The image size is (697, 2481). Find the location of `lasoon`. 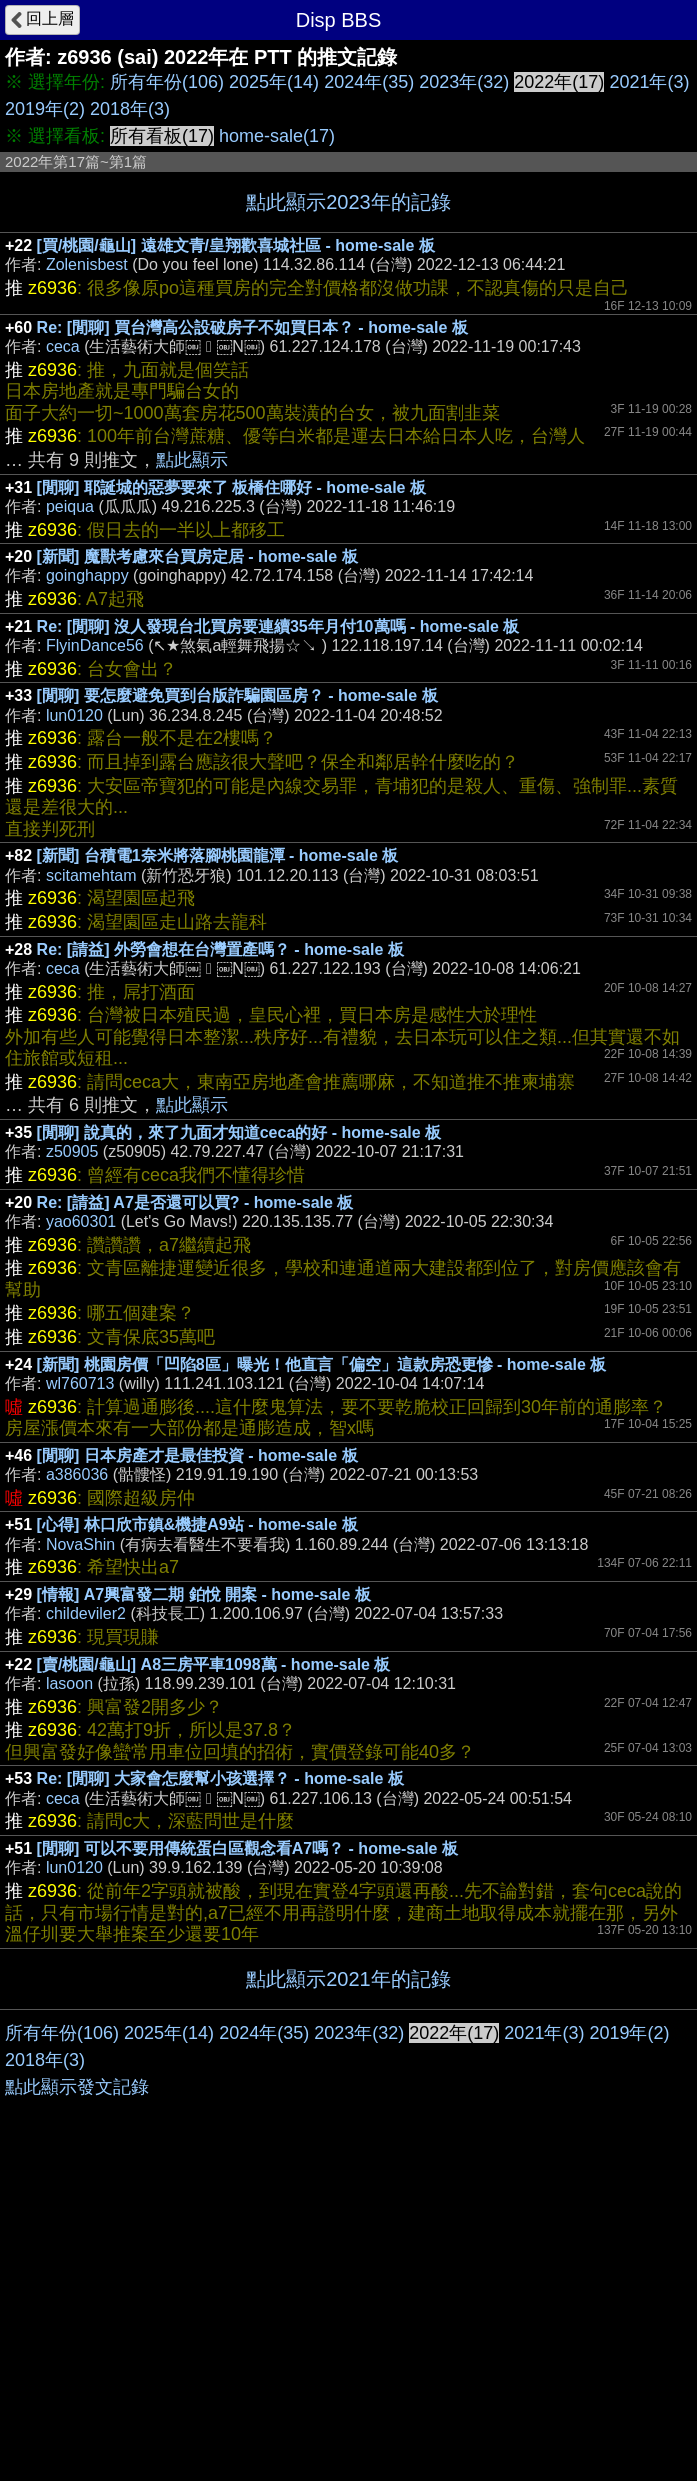

lasoon is located at coordinates (69, 1683).